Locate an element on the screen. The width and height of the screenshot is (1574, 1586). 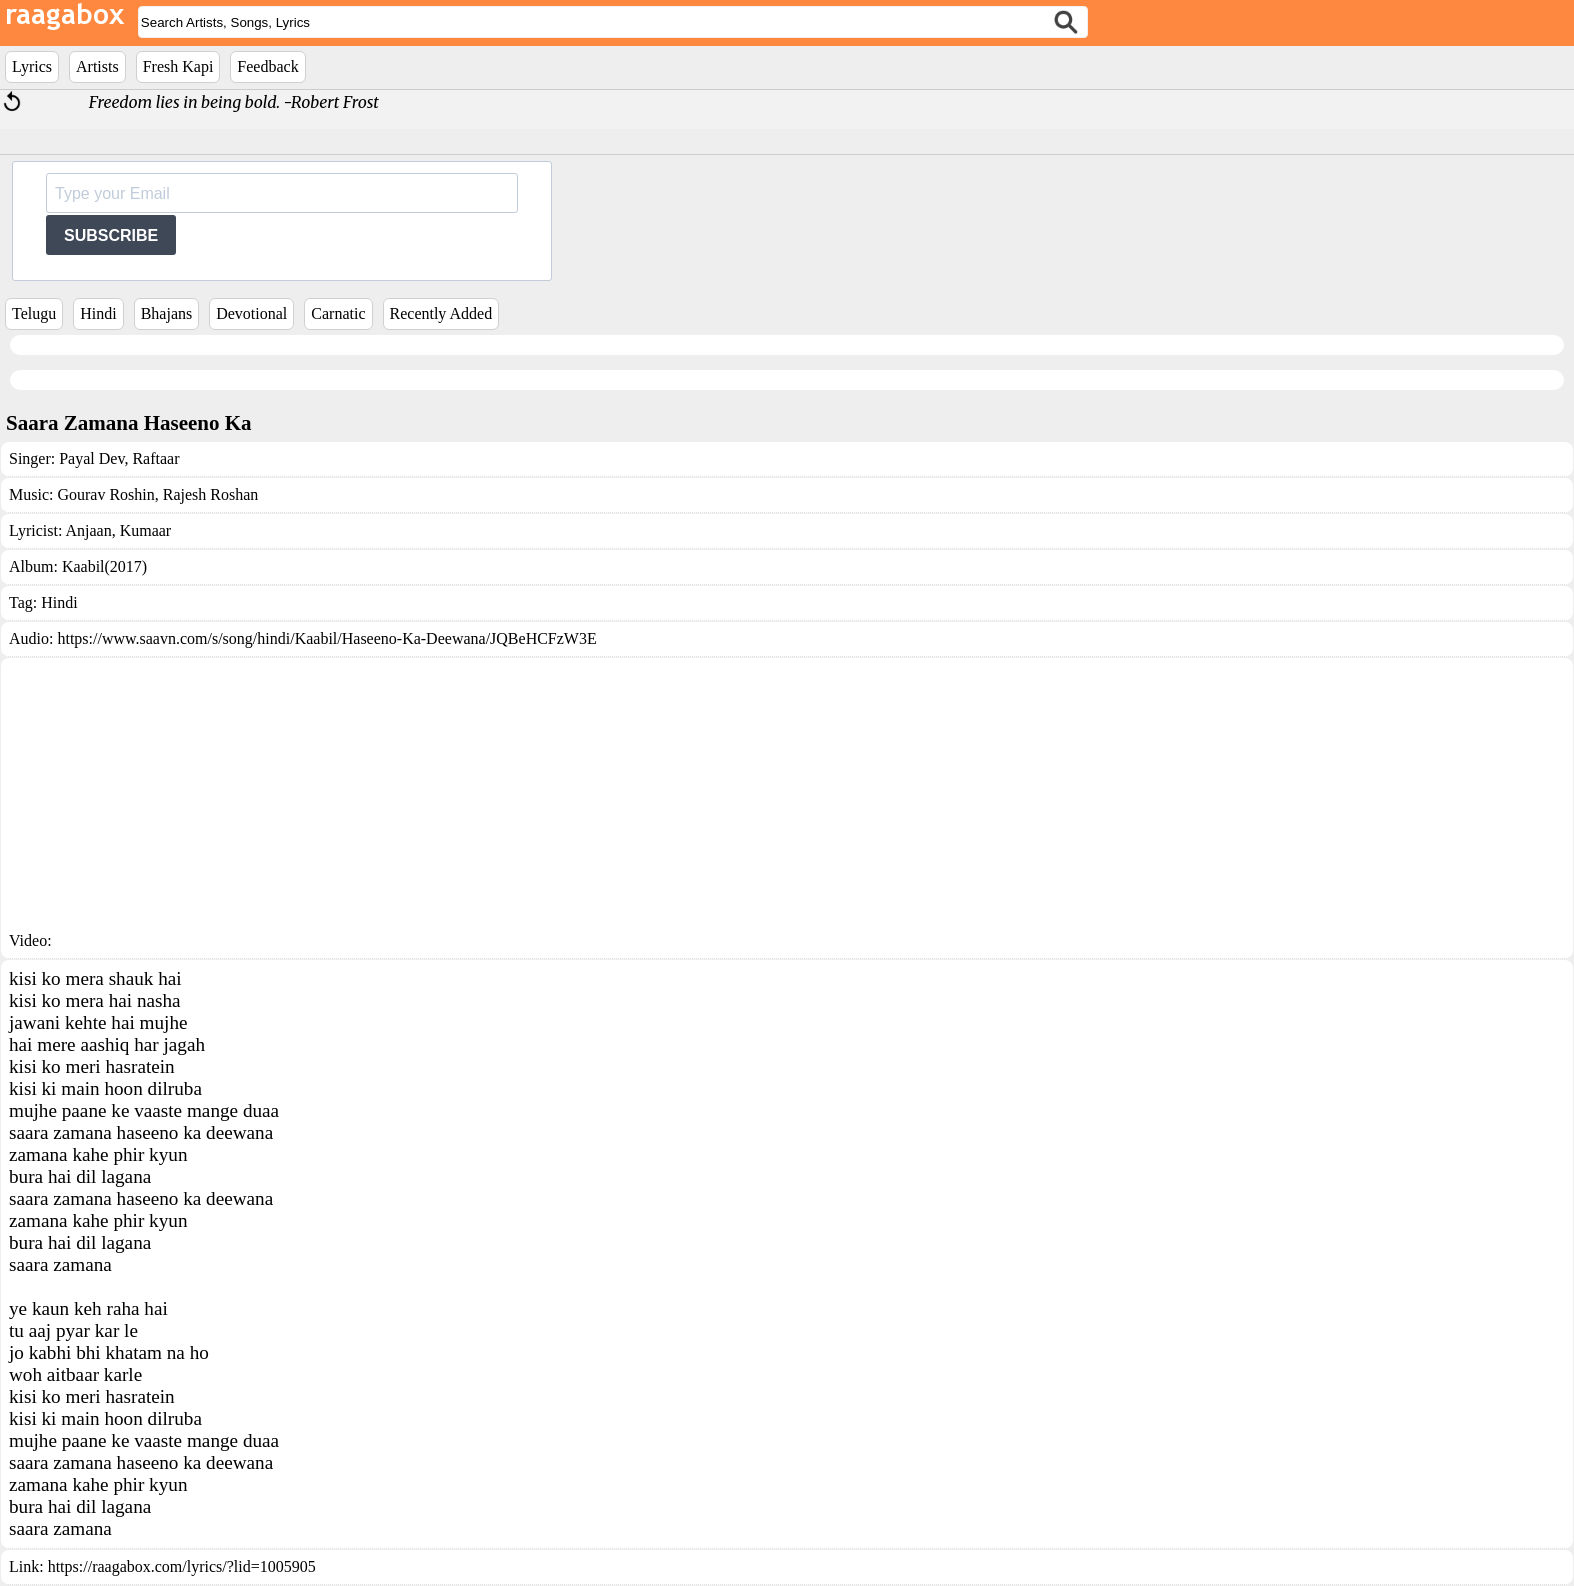
Kaabil(2017) is located at coordinates (104, 566).